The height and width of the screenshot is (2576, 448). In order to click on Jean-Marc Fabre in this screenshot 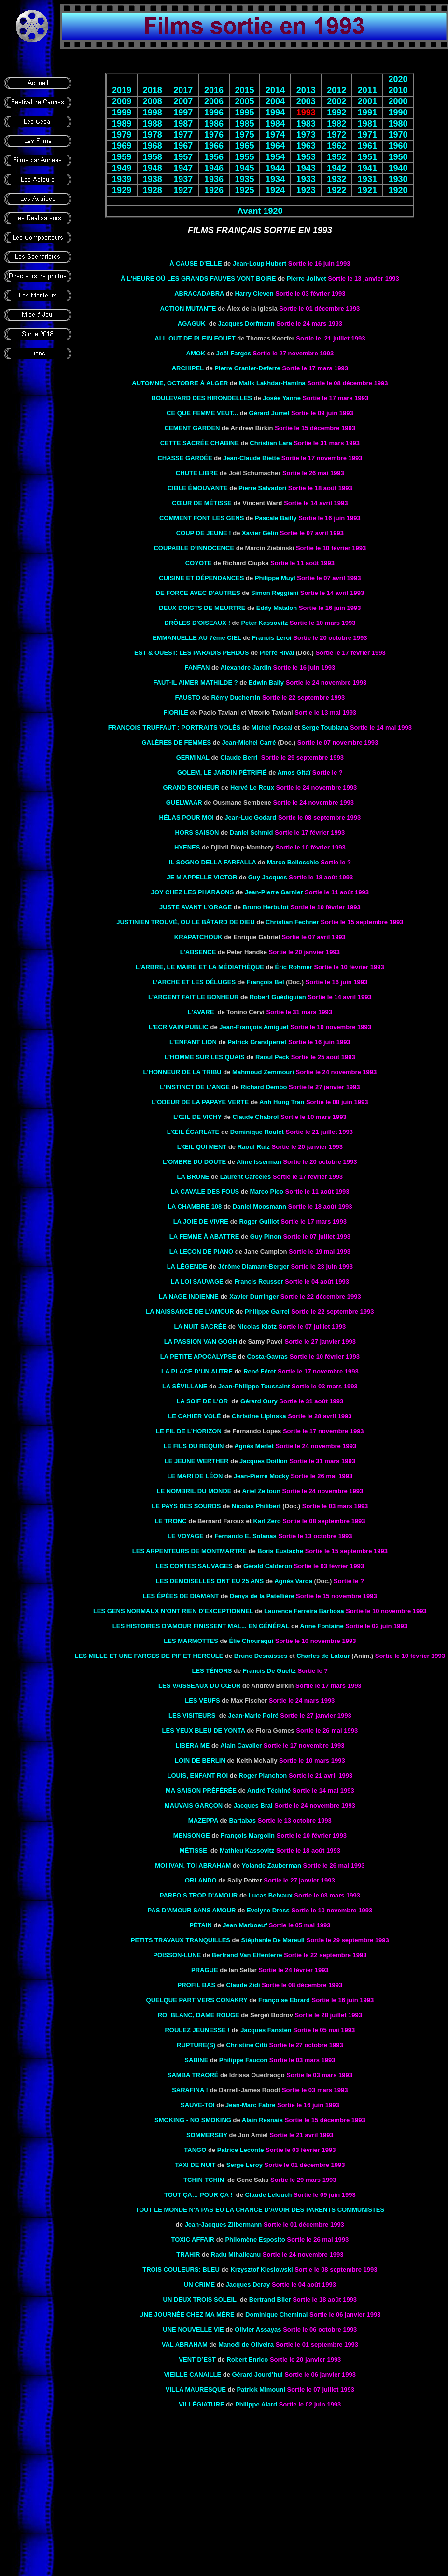, I will do `click(250, 2105)`.